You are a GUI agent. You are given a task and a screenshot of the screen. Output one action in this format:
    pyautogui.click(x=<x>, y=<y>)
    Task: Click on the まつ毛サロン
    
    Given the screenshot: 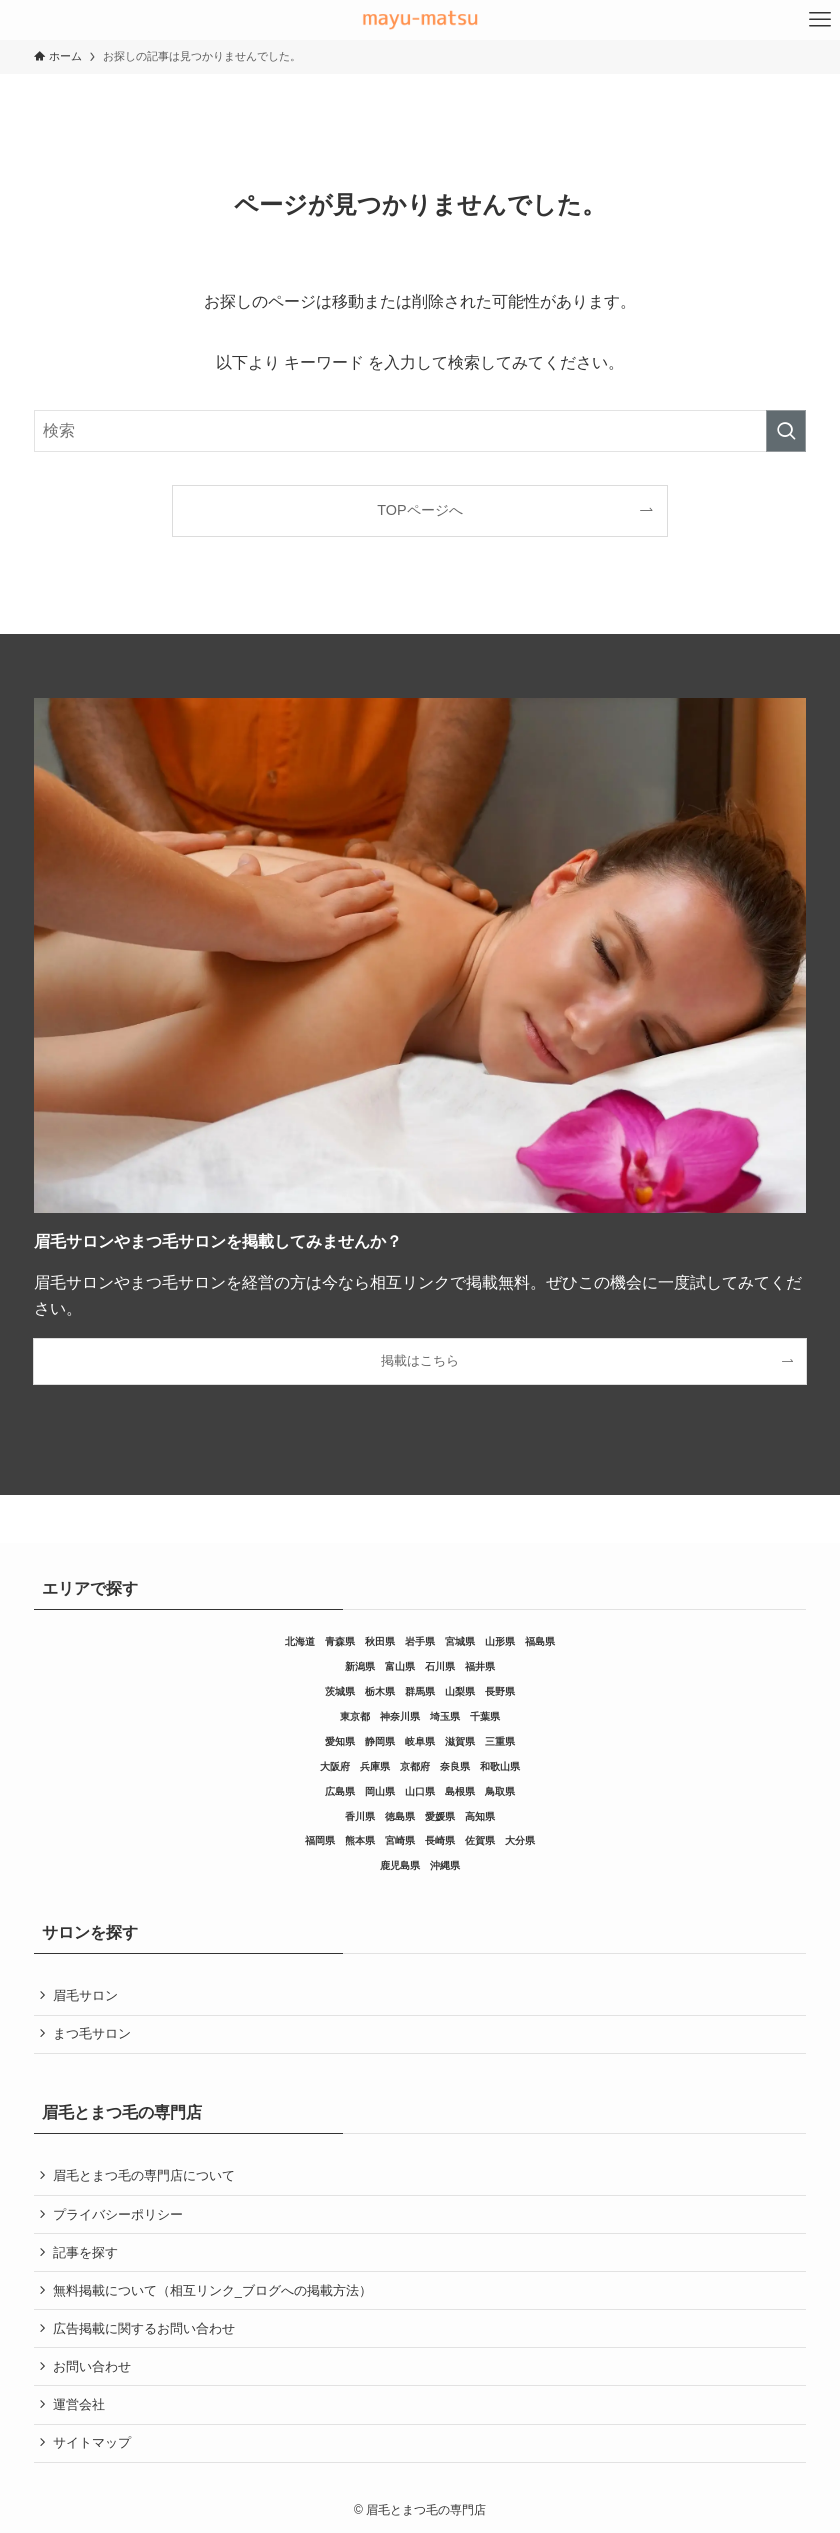 What is the action you would take?
    pyautogui.click(x=92, y=2033)
    